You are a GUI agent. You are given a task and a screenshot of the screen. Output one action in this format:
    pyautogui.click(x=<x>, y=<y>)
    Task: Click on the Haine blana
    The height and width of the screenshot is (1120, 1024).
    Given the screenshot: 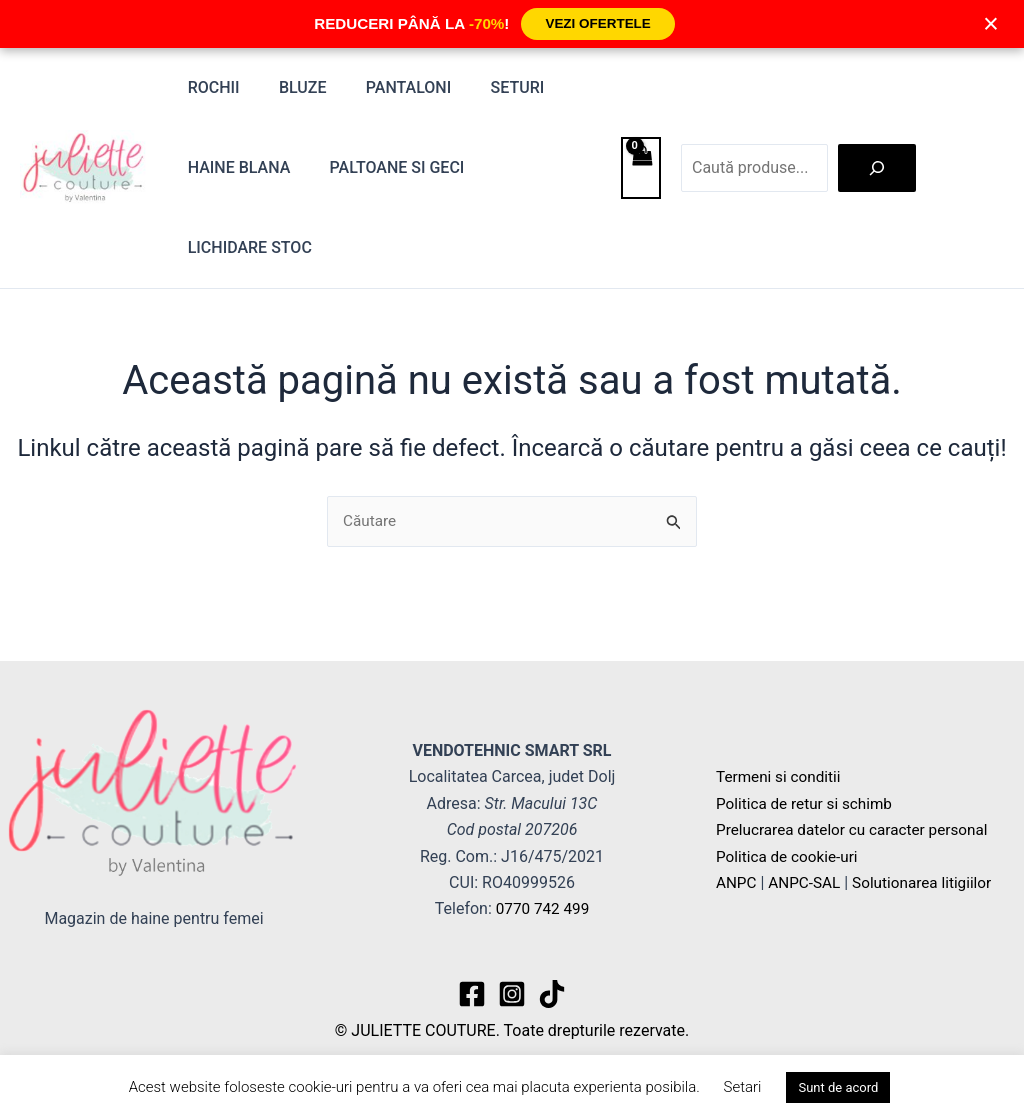 What is the action you would take?
    pyautogui.click(x=235, y=167)
    